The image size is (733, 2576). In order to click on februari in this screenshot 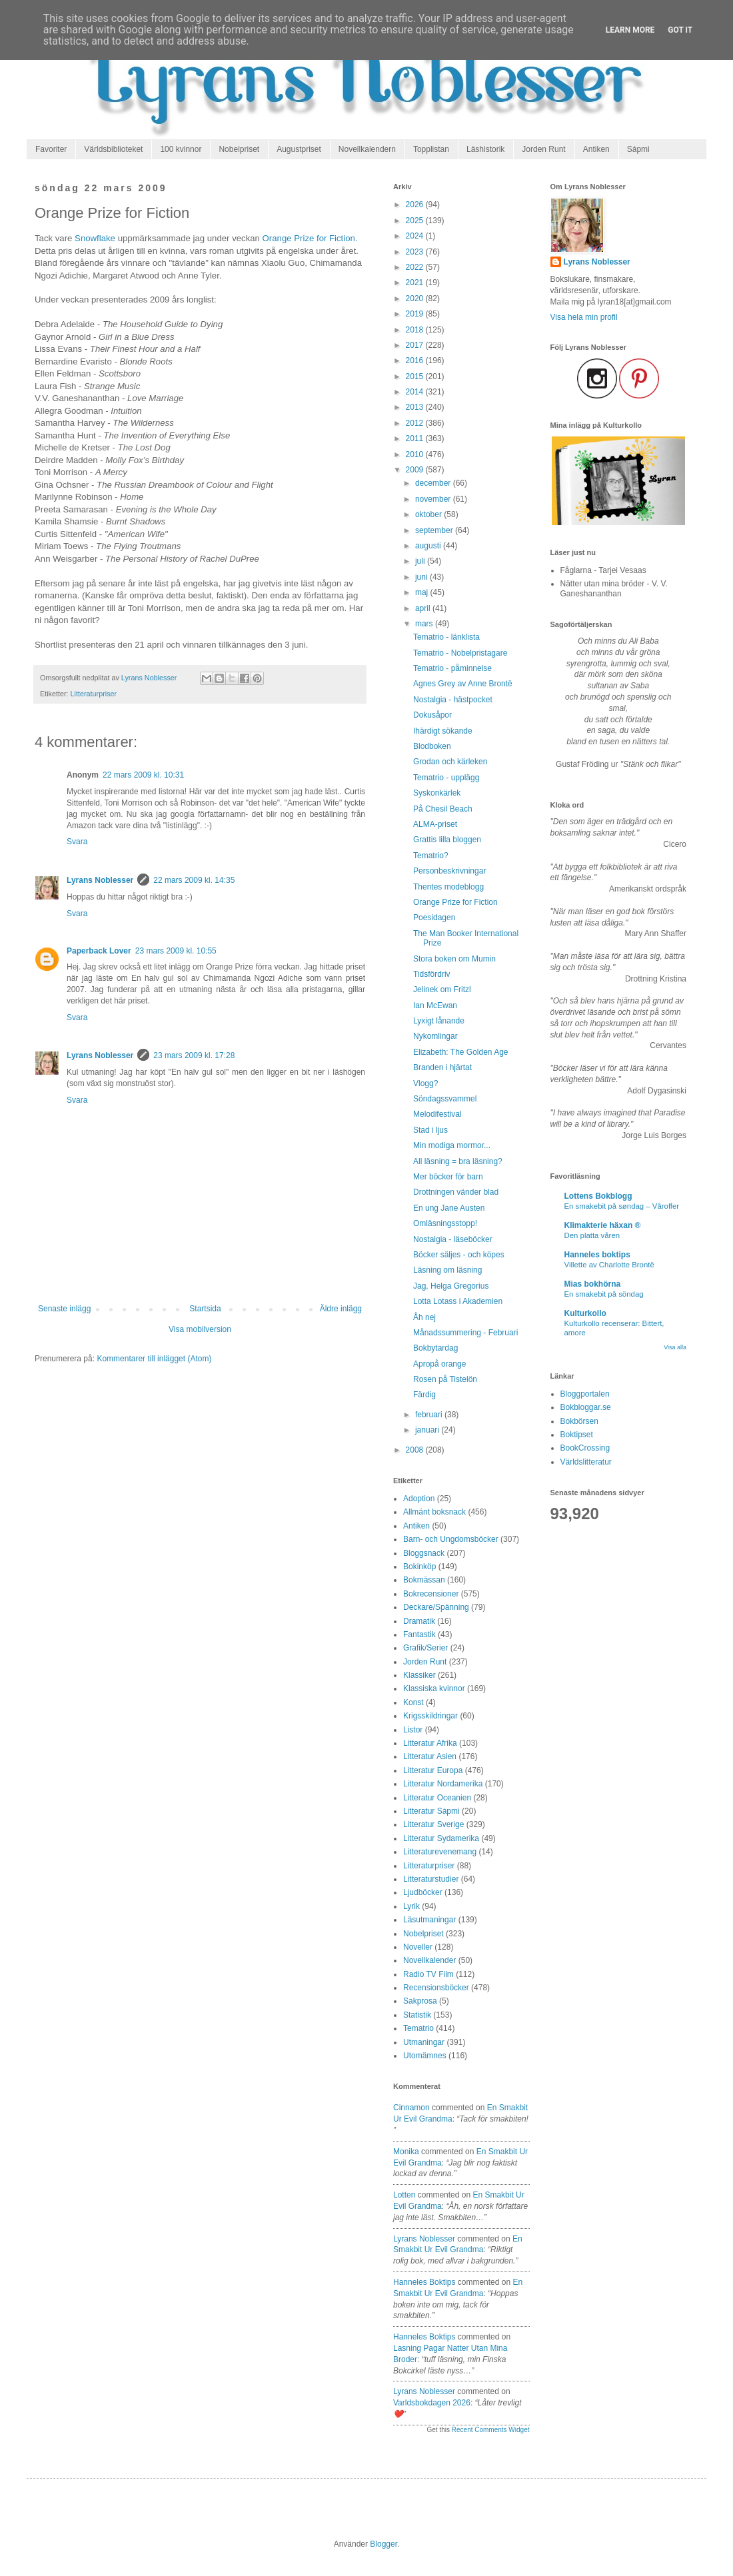, I will do `click(429, 1414)`.